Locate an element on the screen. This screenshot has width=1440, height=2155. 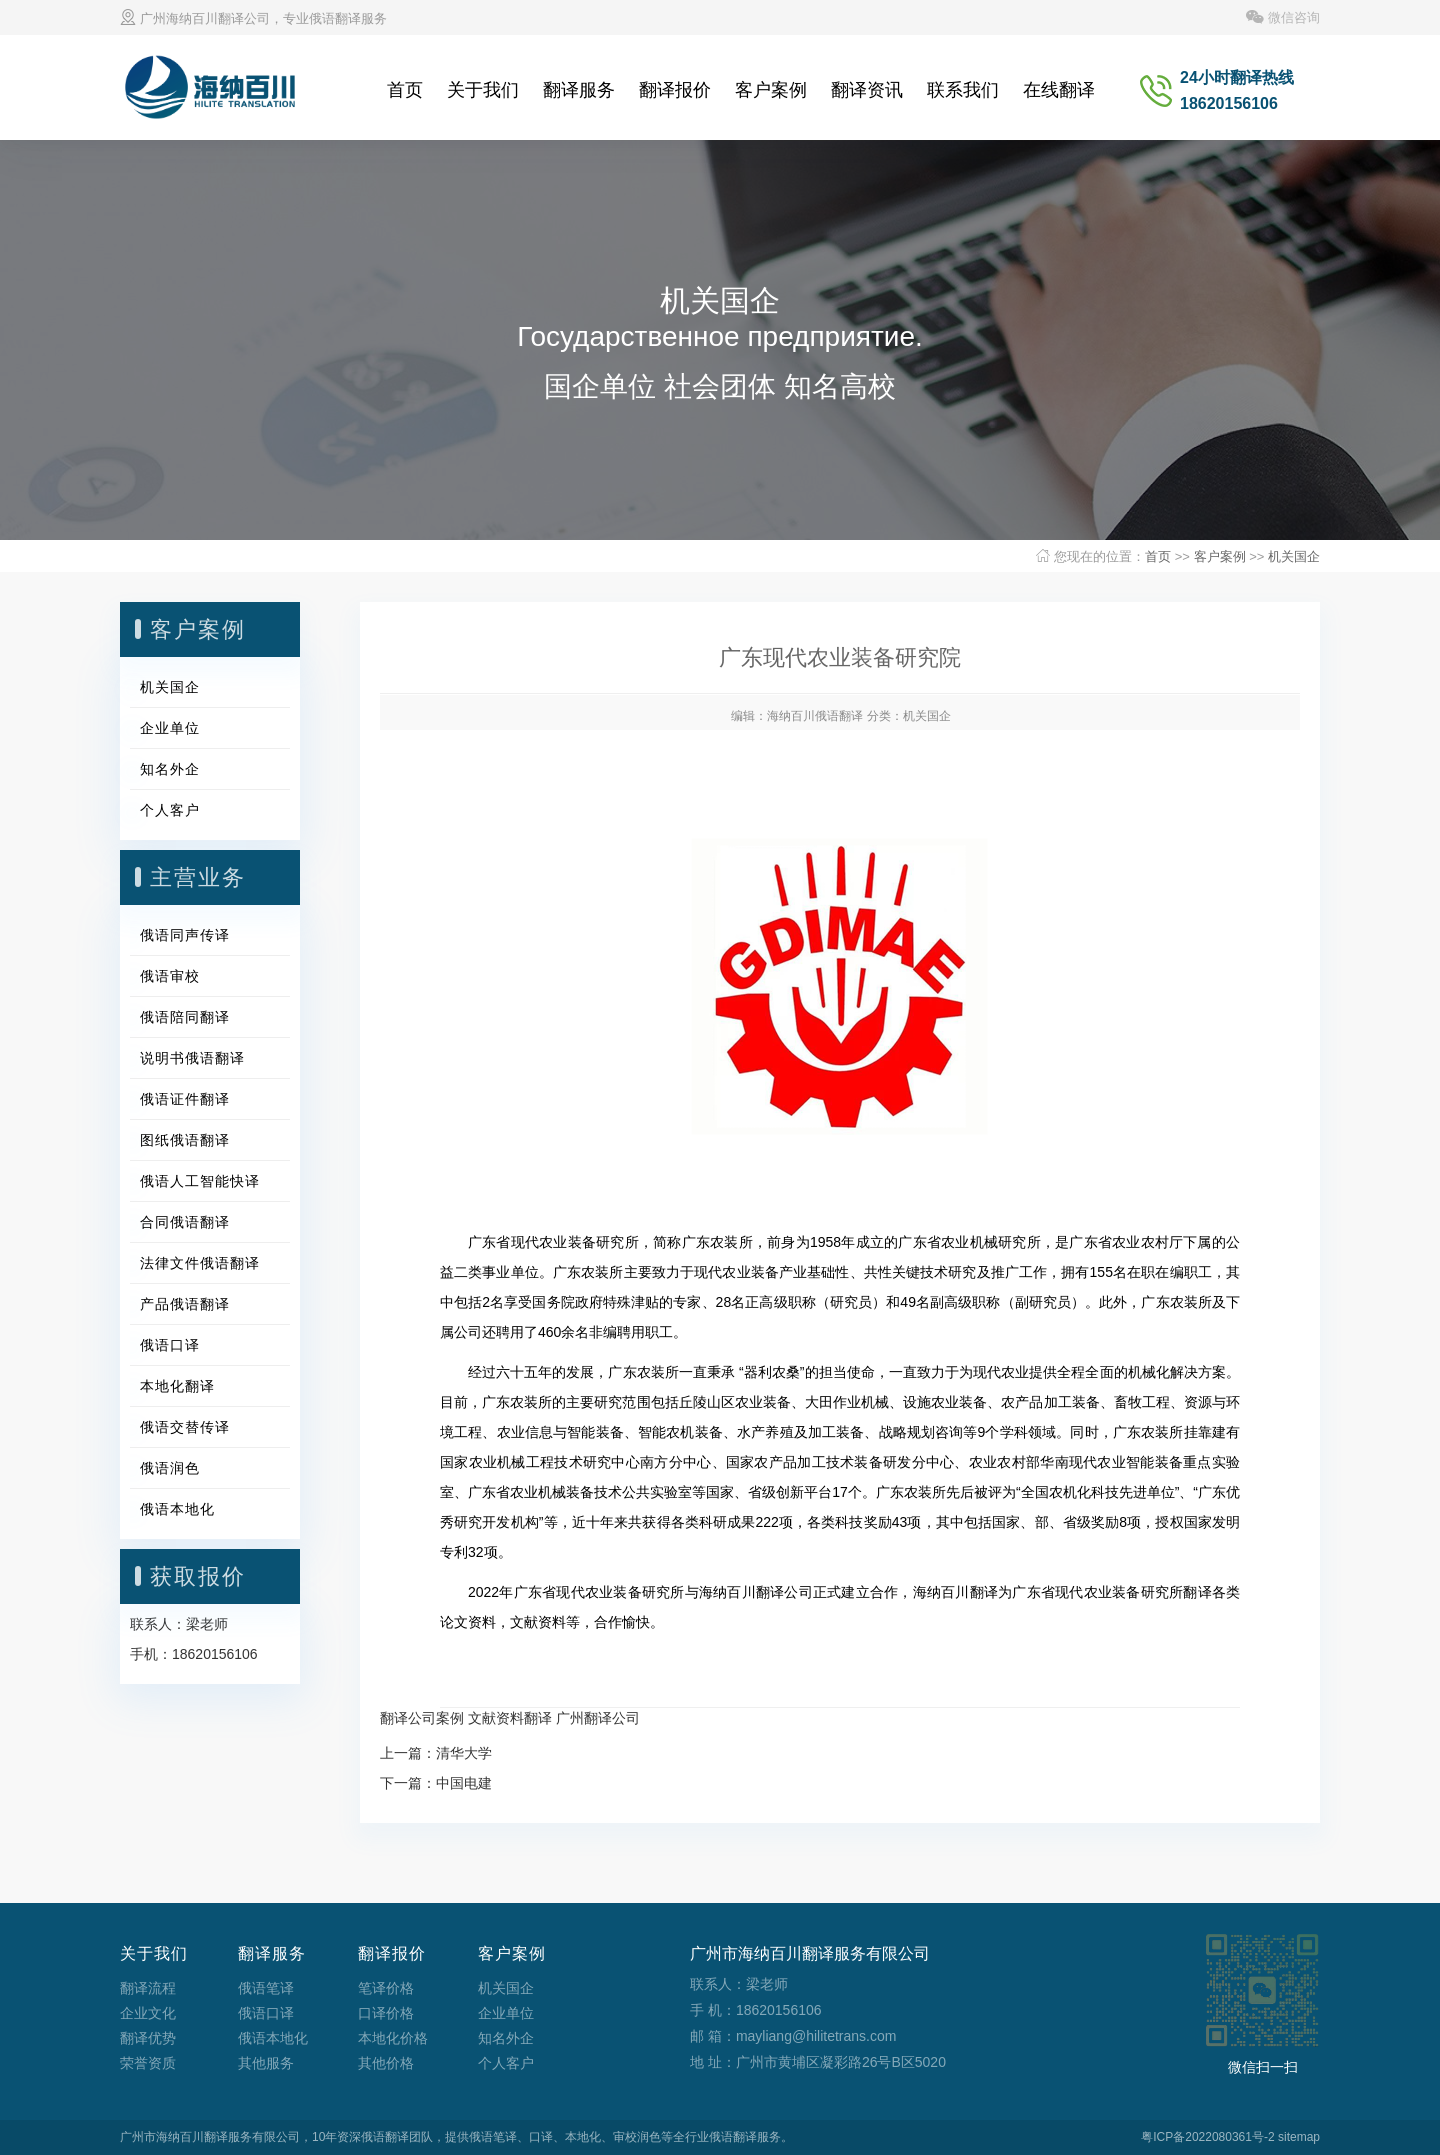
说明书俄语翻译 is located at coordinates (192, 1058).